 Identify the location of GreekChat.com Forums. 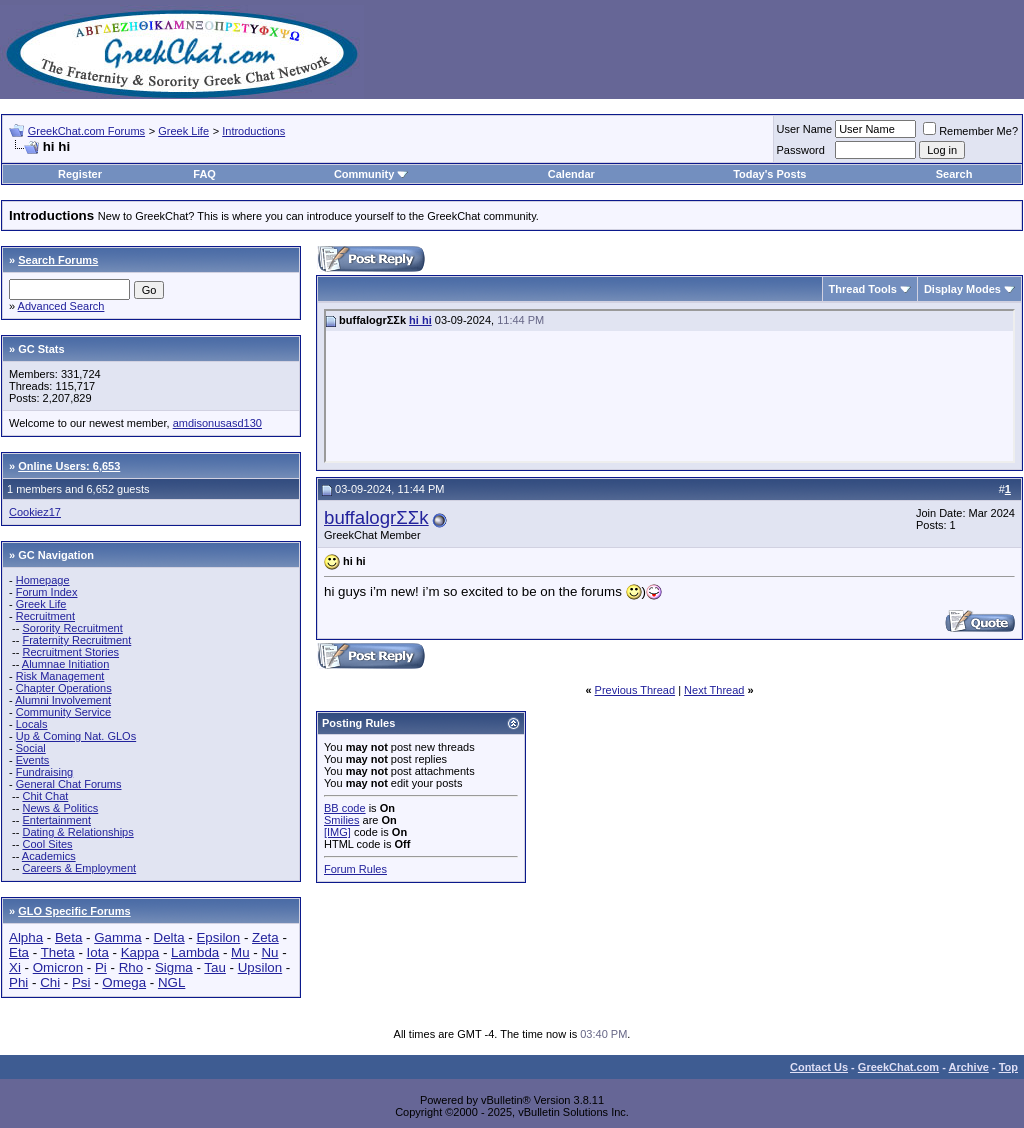
(86, 131).